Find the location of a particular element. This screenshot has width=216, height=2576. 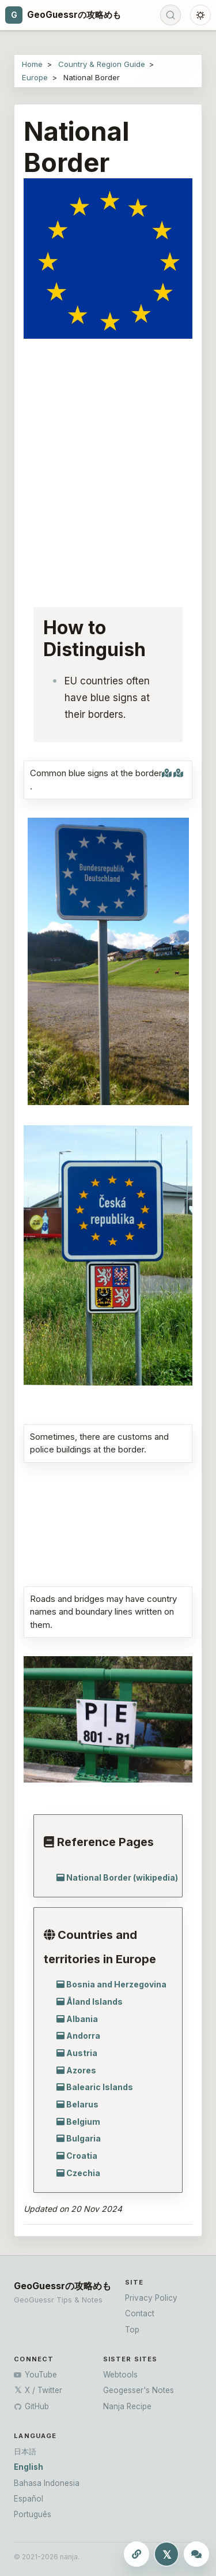

Albania is located at coordinates (82, 2019).